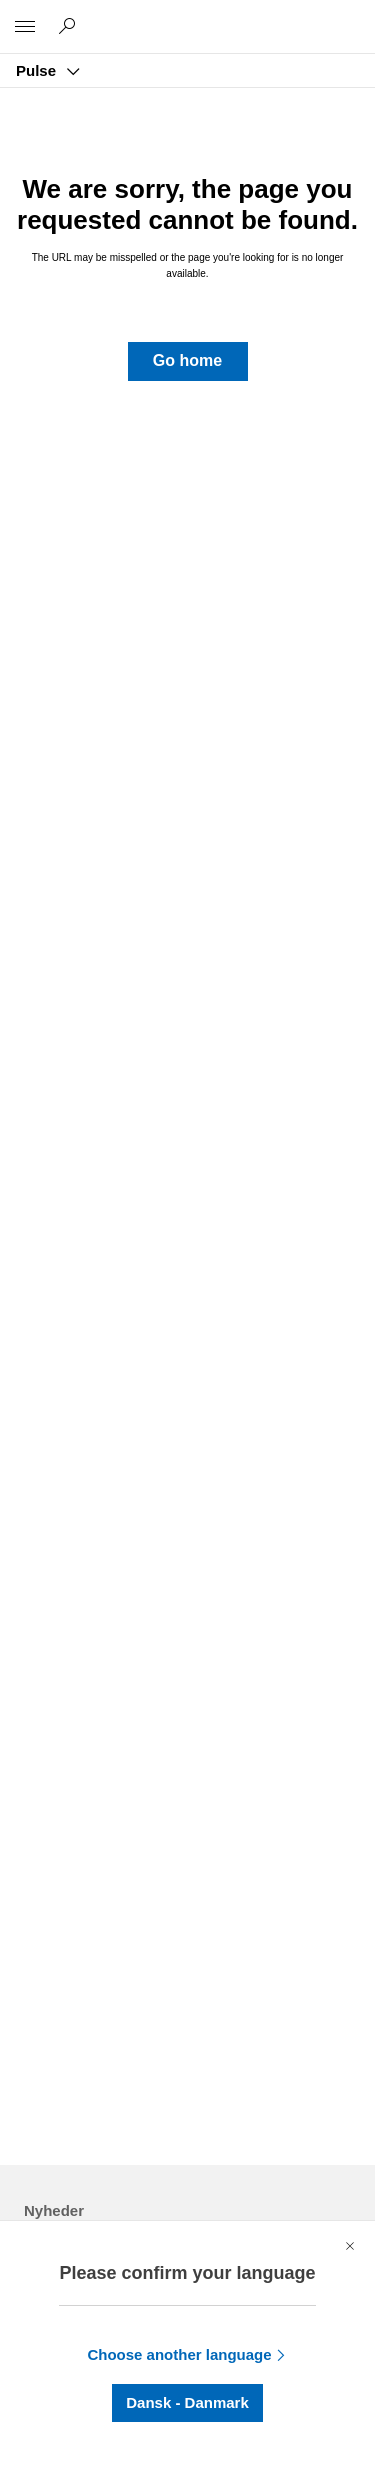  What do you see at coordinates (188, 361) in the screenshot?
I see `[button]` at bounding box center [188, 361].